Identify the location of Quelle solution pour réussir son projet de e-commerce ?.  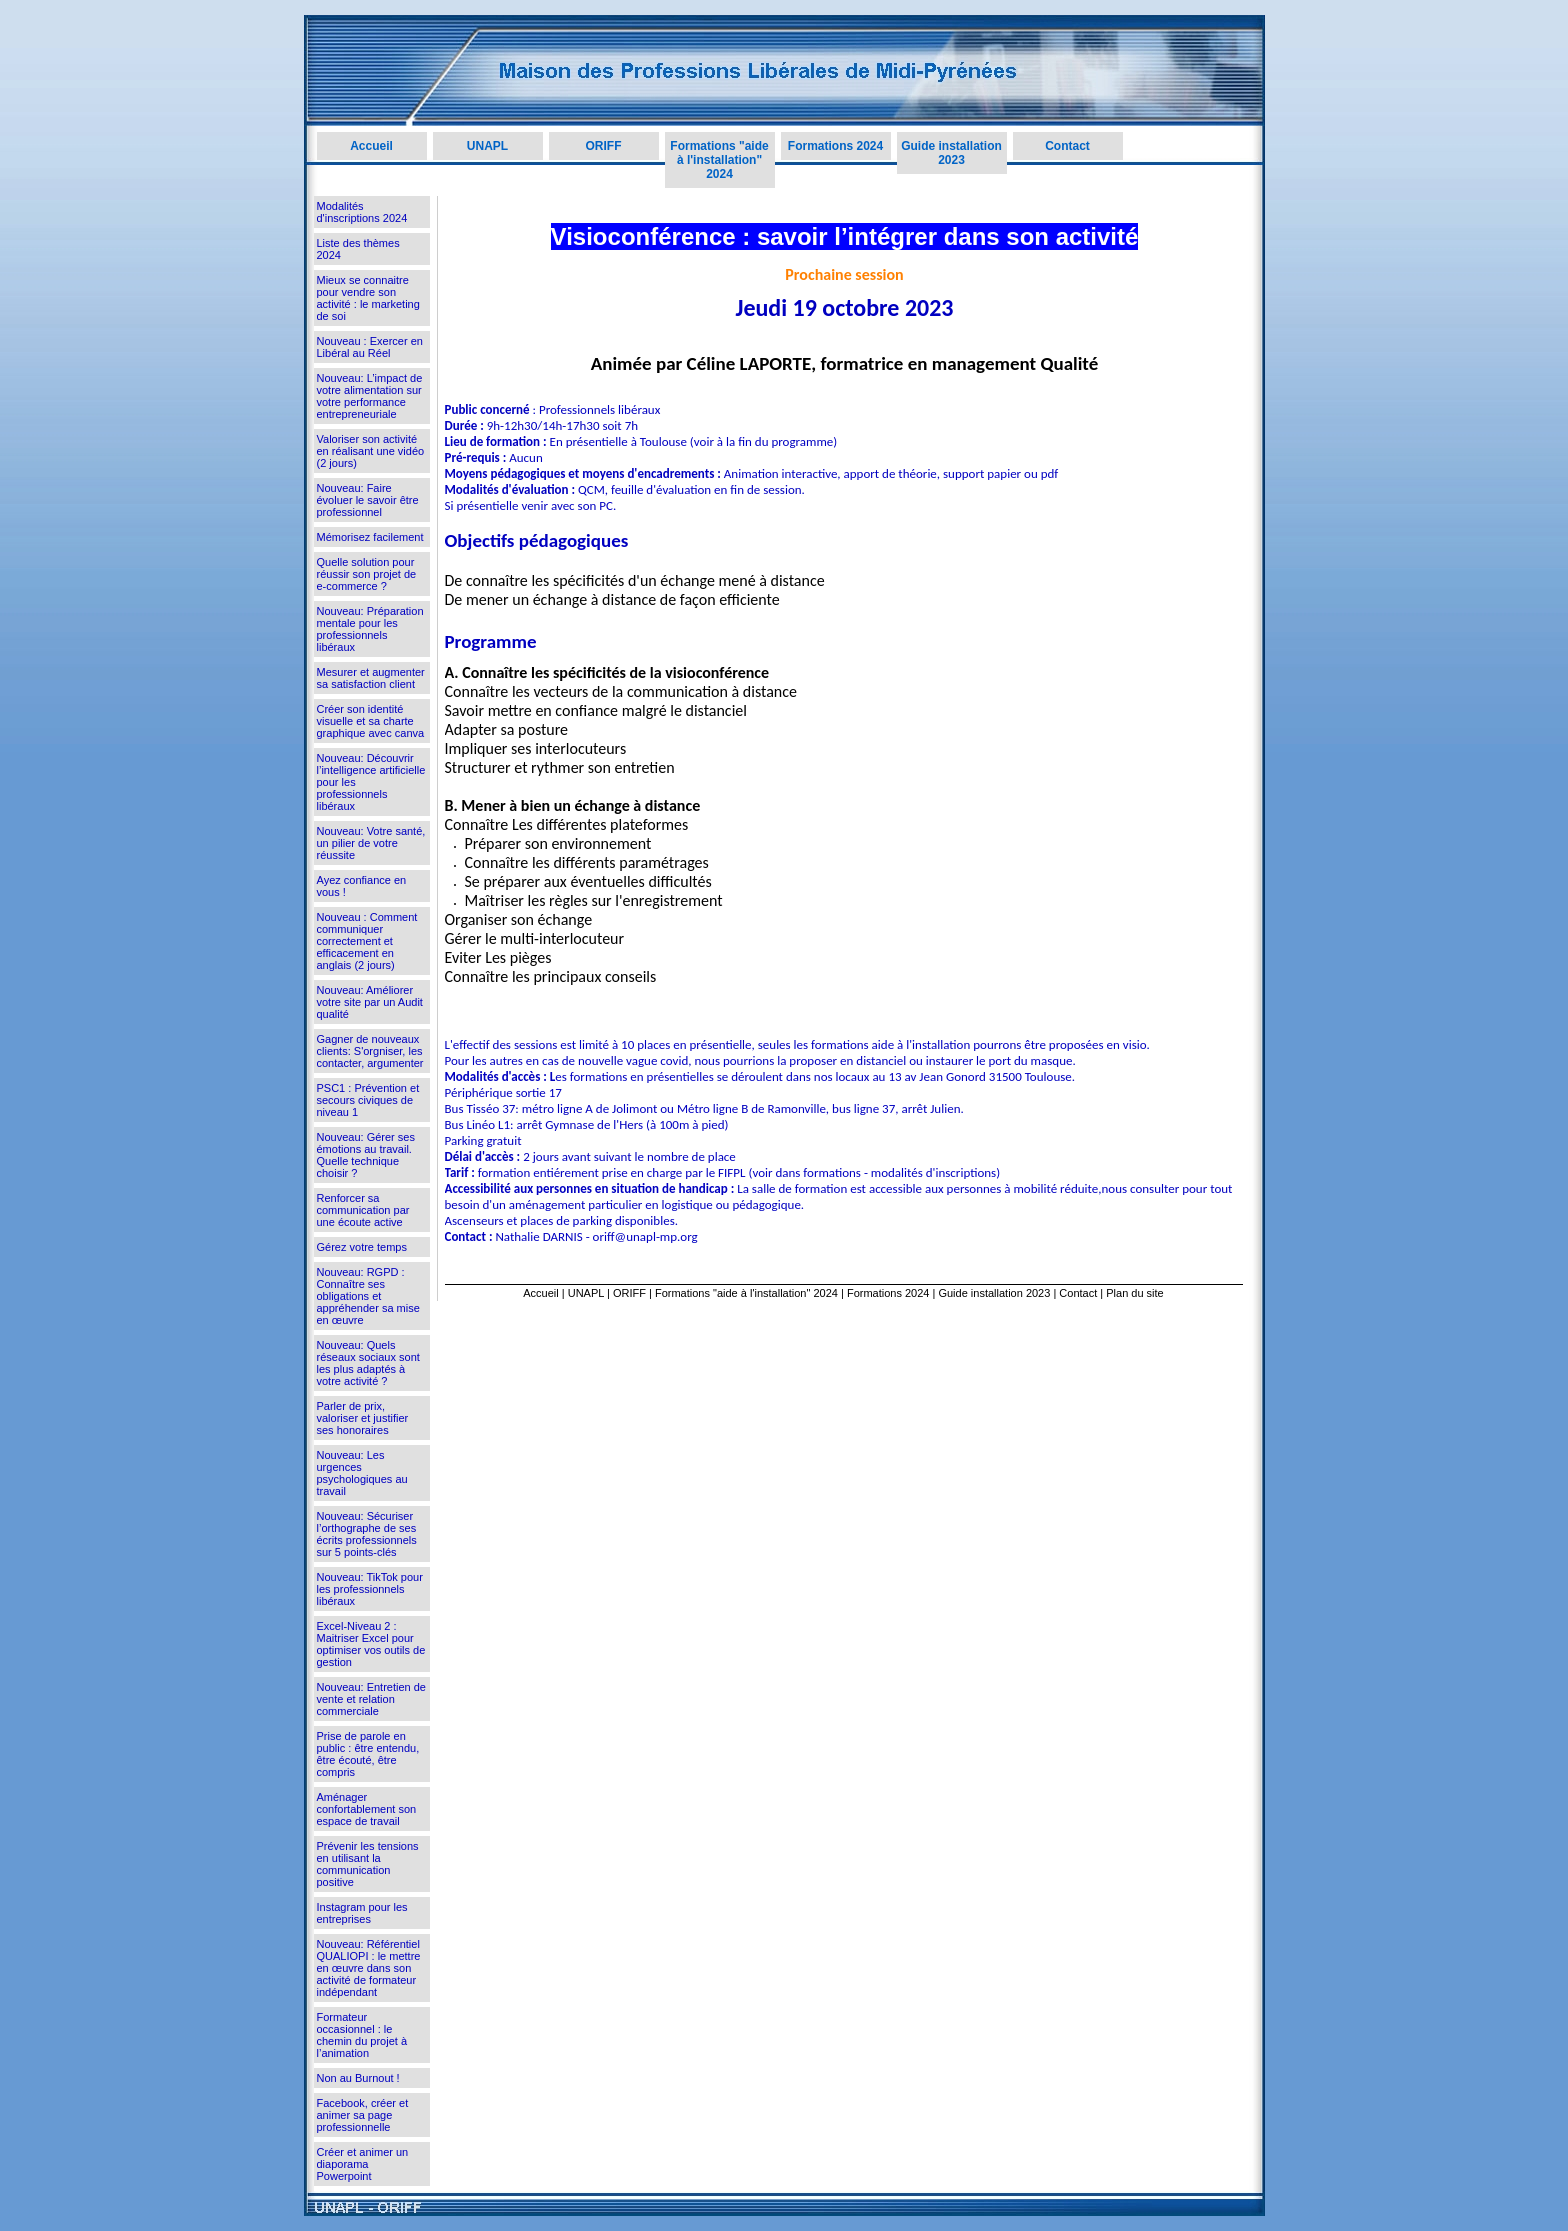
(367, 574).